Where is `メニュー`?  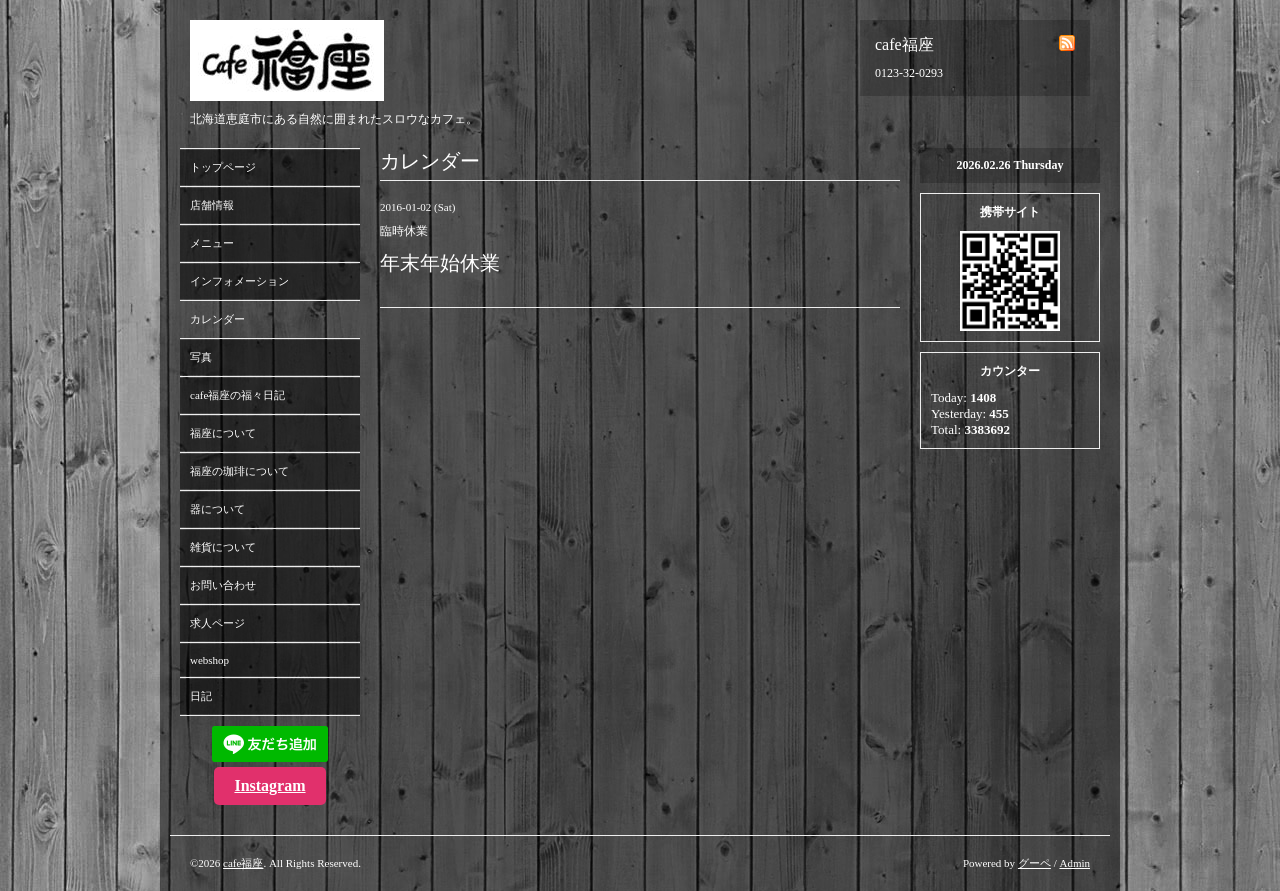 メニュー is located at coordinates (212, 243).